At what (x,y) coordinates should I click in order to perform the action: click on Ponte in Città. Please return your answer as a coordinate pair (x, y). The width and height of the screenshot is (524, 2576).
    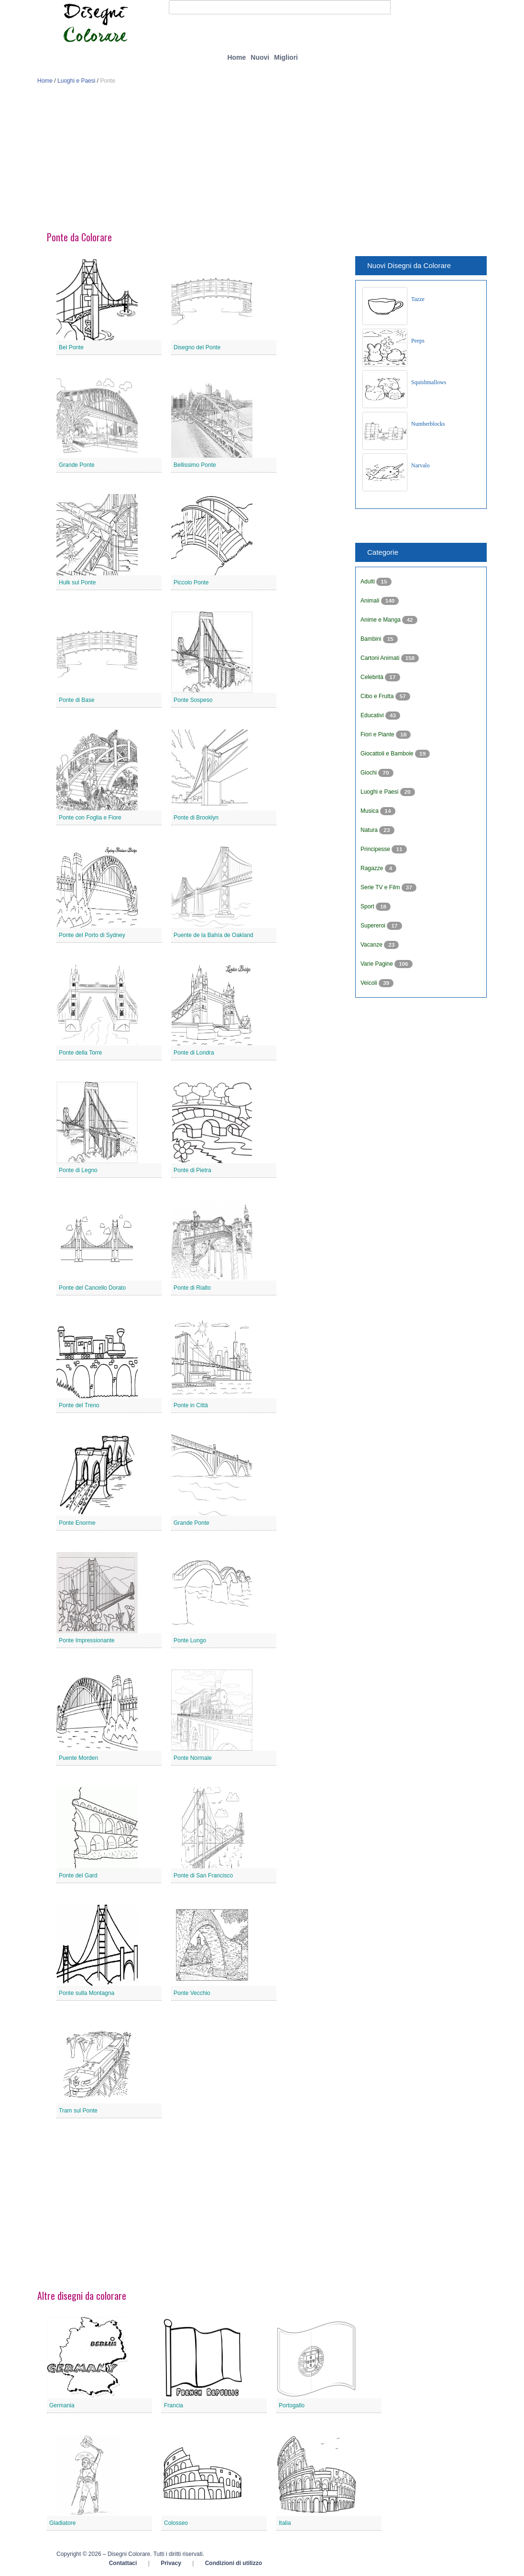
    Looking at the image, I should click on (191, 1405).